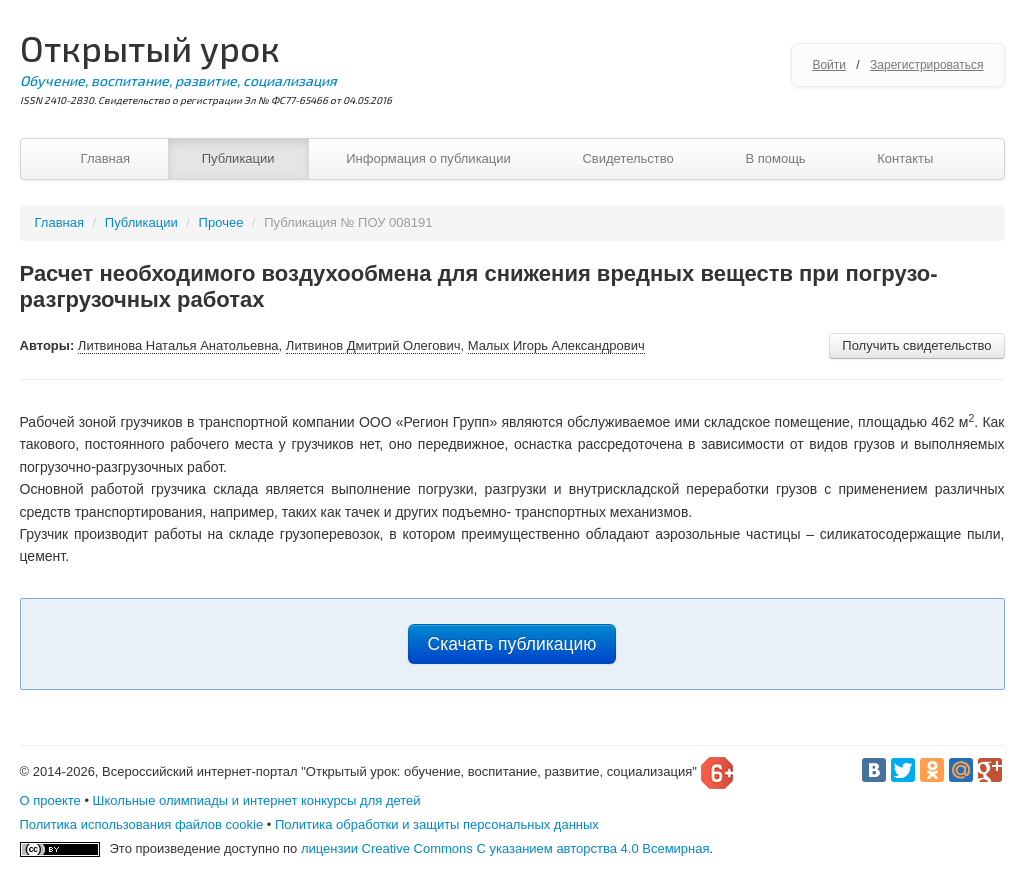 This screenshot has height=871, width=1024. What do you see at coordinates (105, 158) in the screenshot?
I see `Главная` at bounding box center [105, 158].